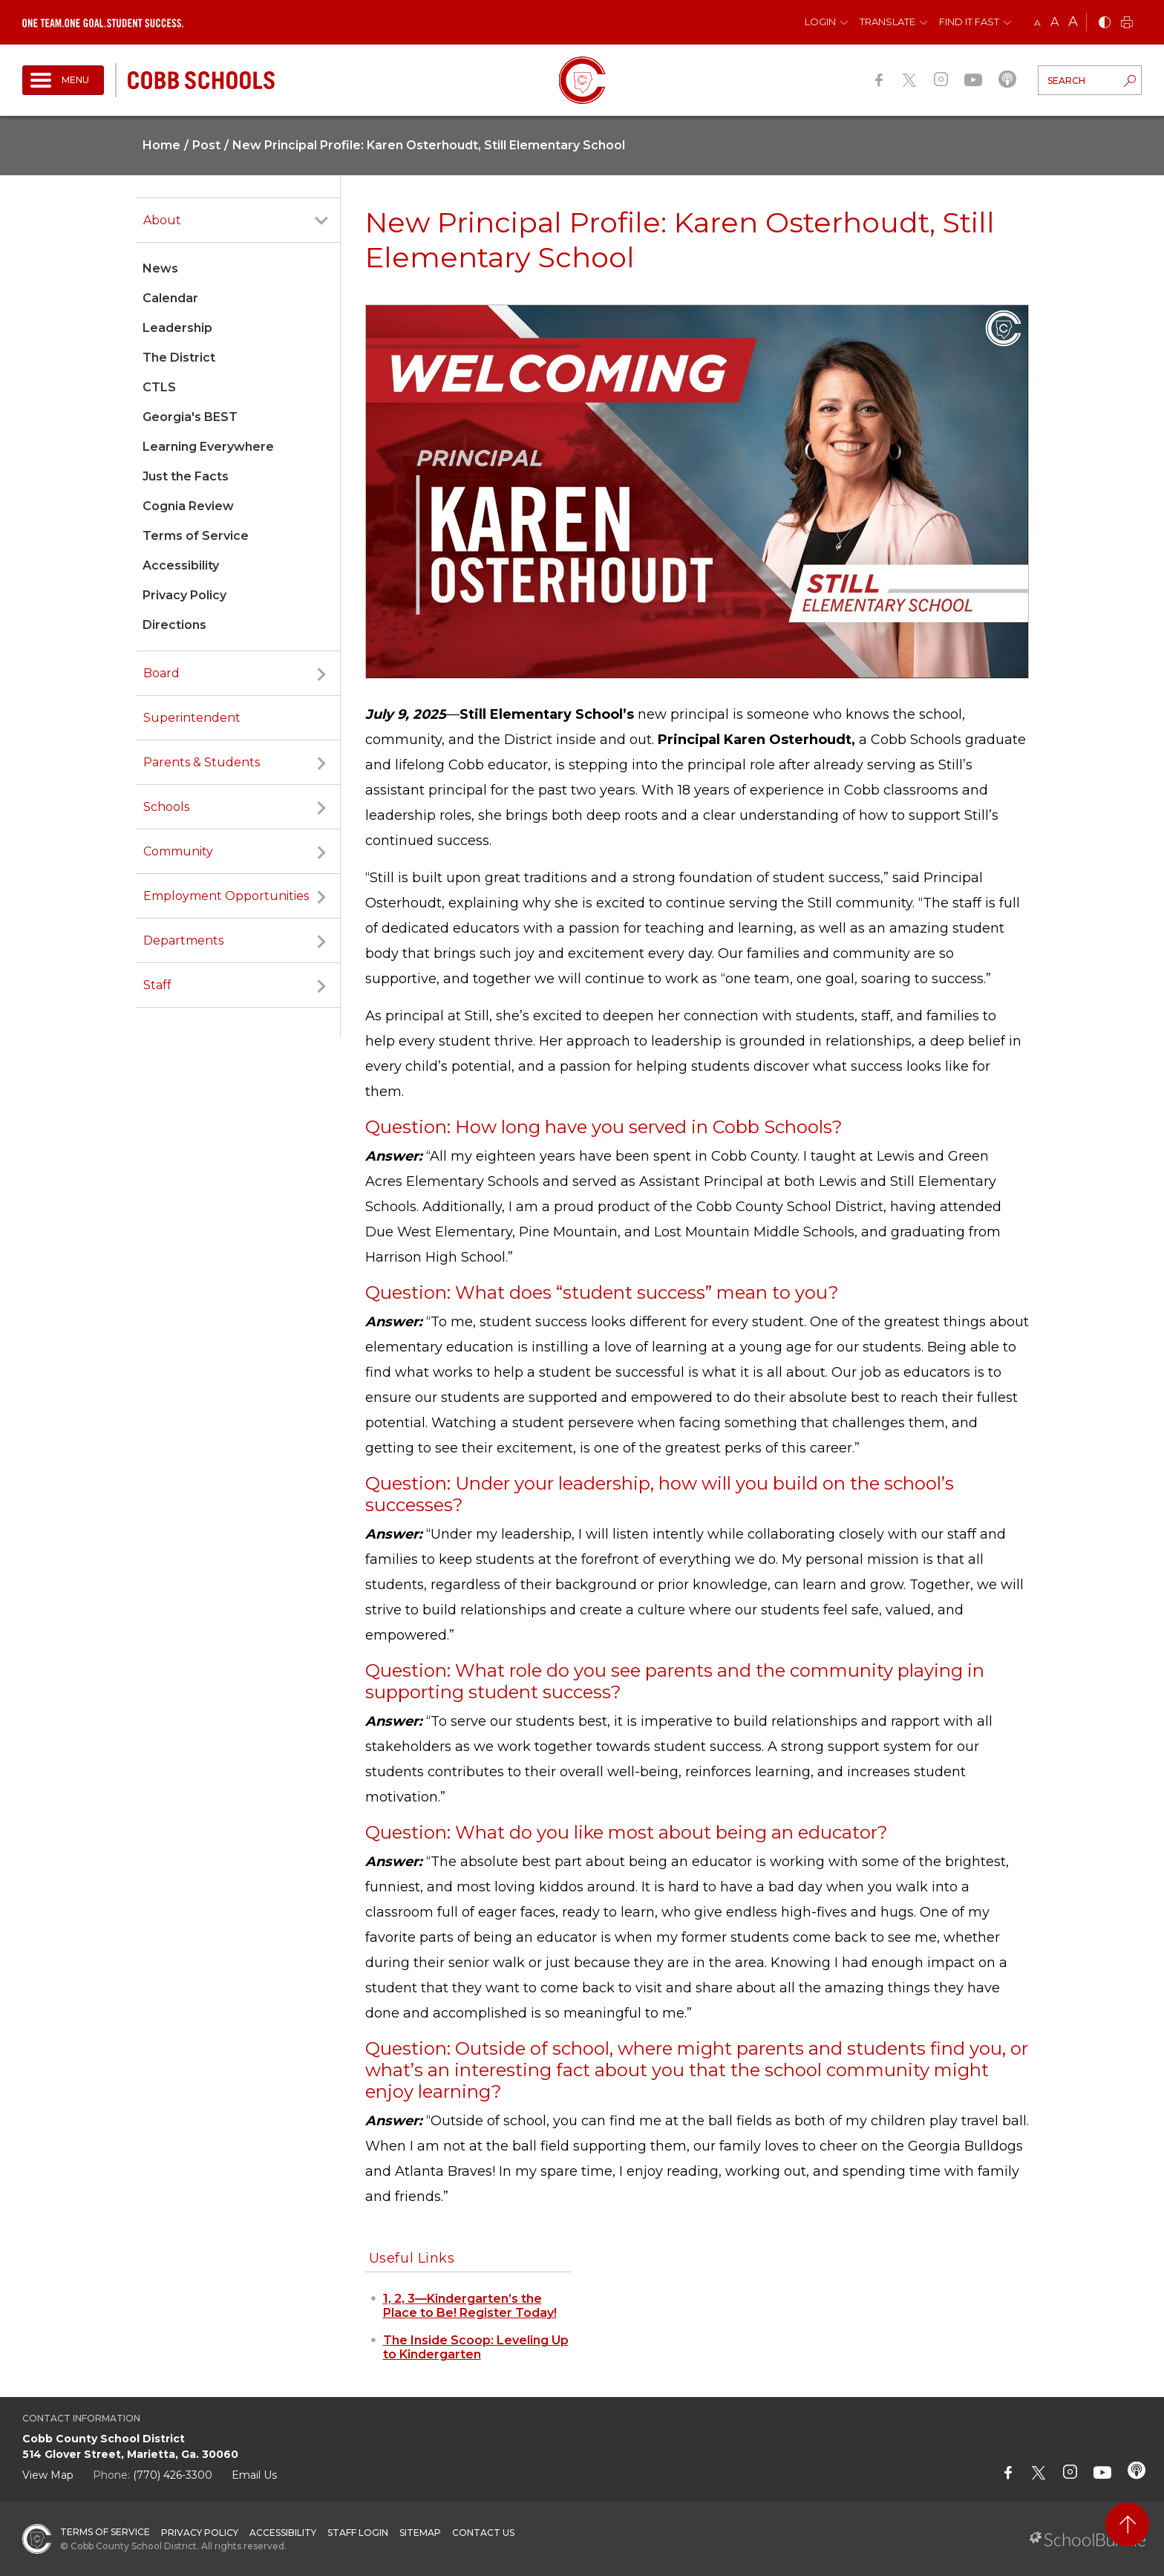 The image size is (1164, 2576). Describe the element at coordinates (159, 387) in the screenshot. I see `CTLS` at that location.